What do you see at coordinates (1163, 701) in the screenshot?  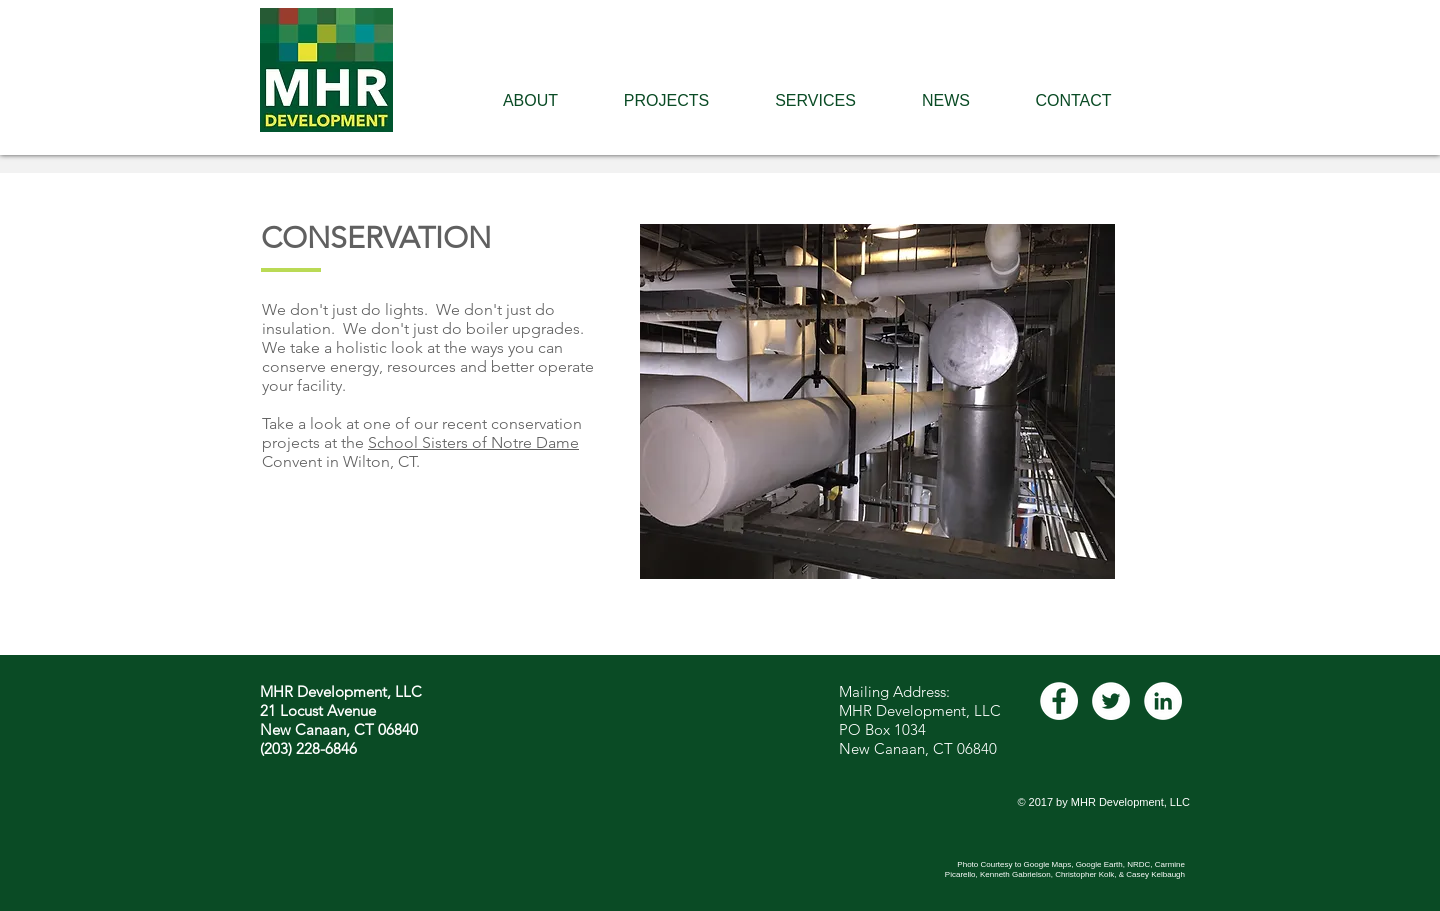 I see `[LinkedIn - White Circle]` at bounding box center [1163, 701].